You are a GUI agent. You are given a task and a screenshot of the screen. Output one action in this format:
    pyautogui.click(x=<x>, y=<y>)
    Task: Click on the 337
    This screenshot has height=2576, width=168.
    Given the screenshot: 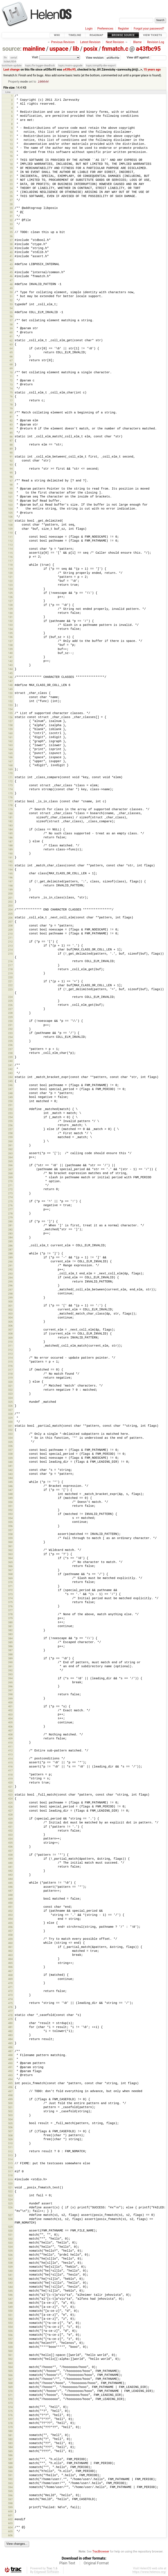 What is the action you would take?
    pyautogui.click(x=10, y=1450)
    